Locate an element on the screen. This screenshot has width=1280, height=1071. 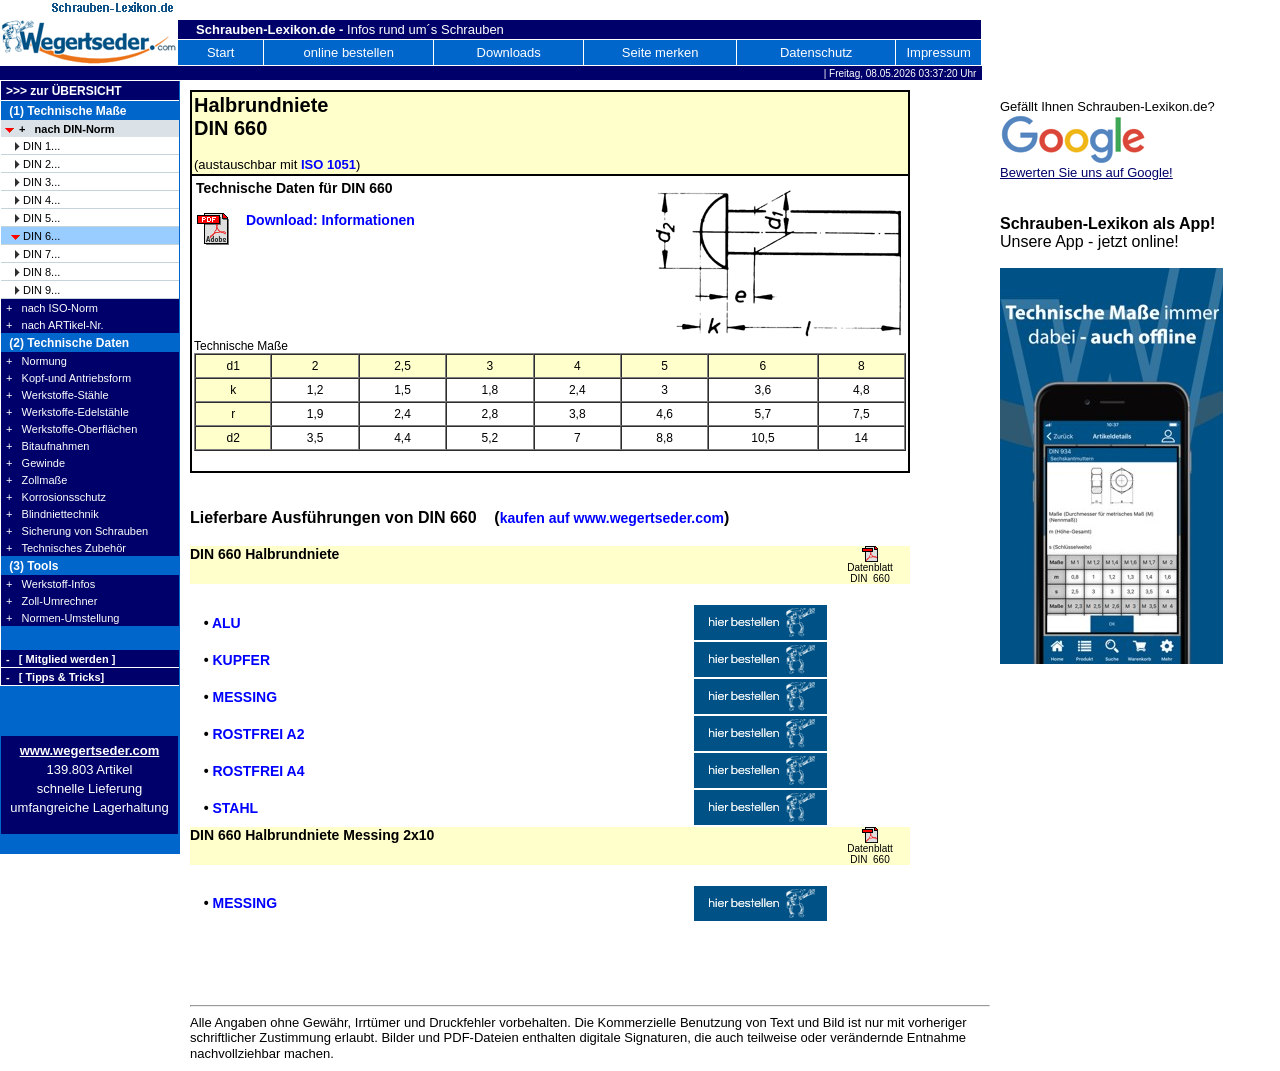
+ Kopf-und Antriebsform is located at coordinates (68, 378).